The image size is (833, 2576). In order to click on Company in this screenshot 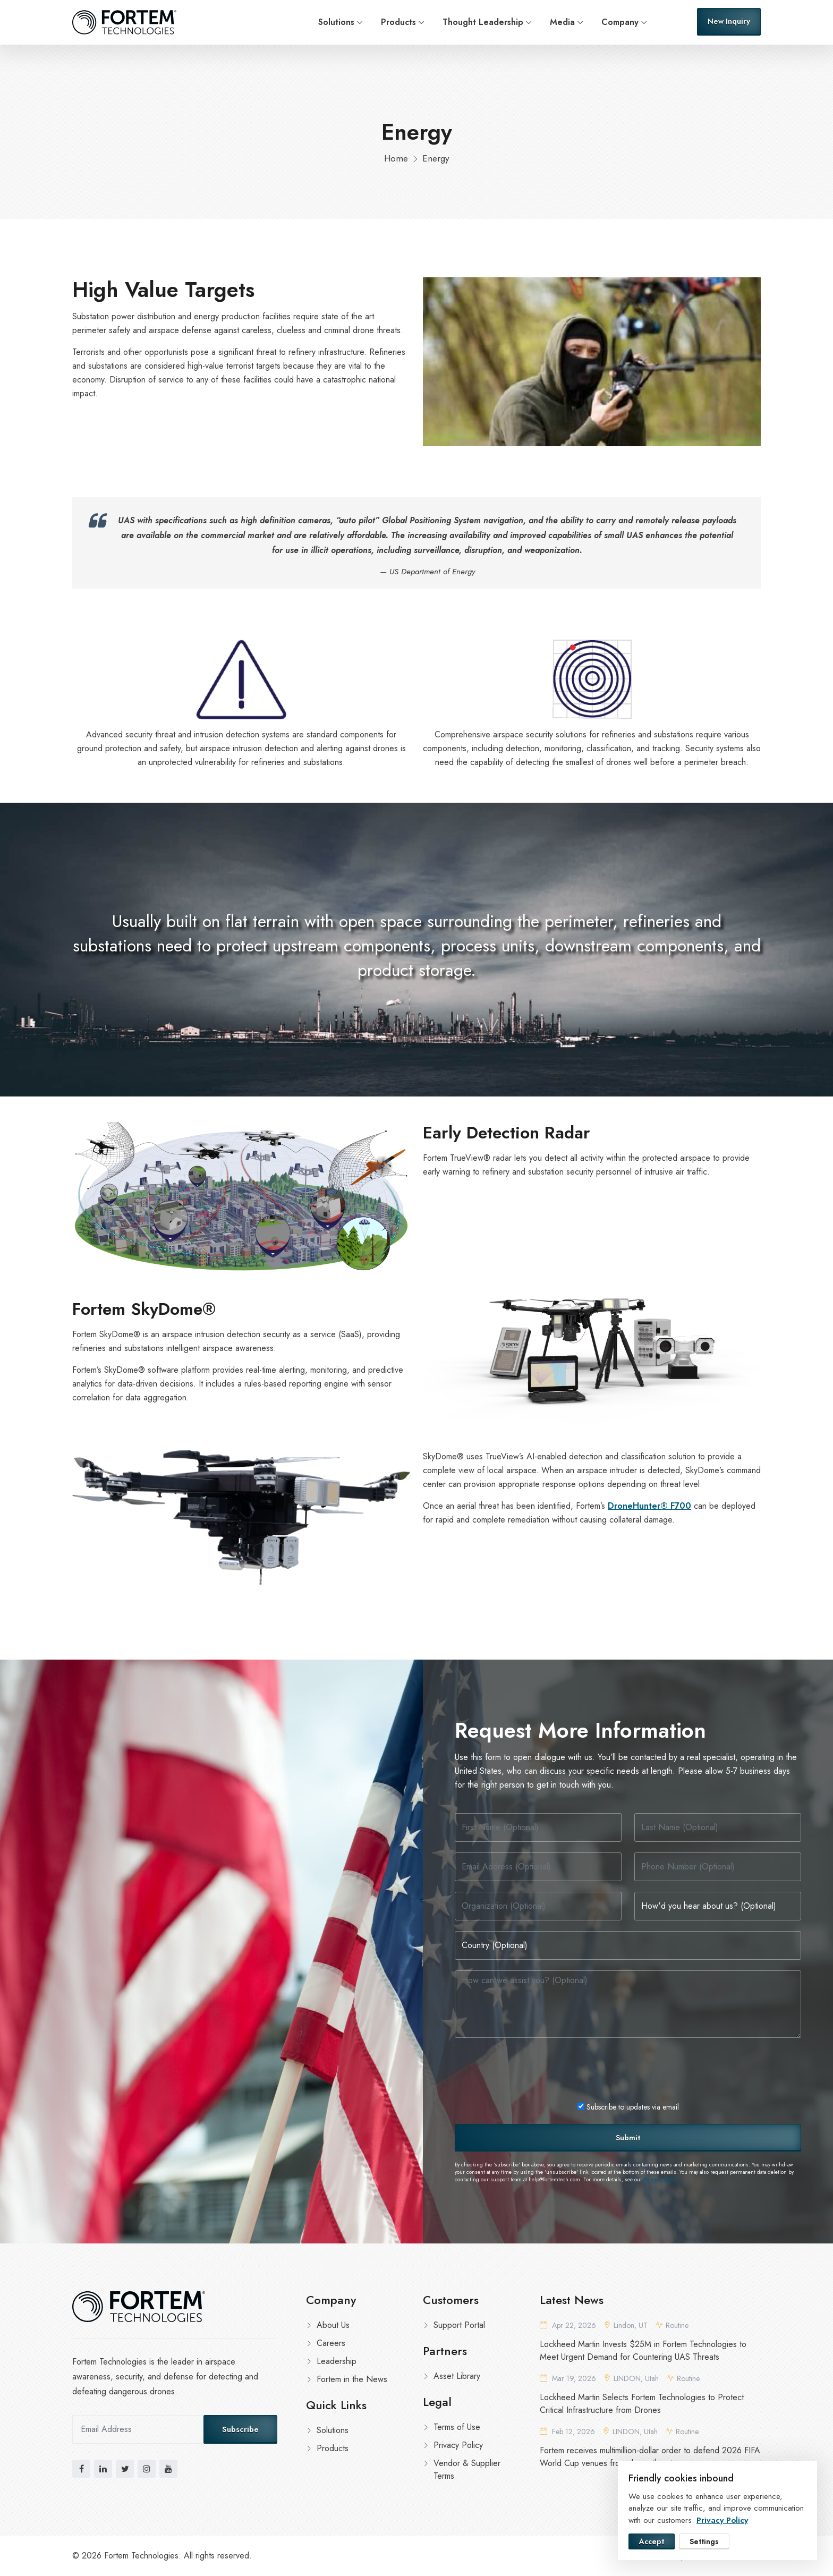, I will do `click(620, 22)`.